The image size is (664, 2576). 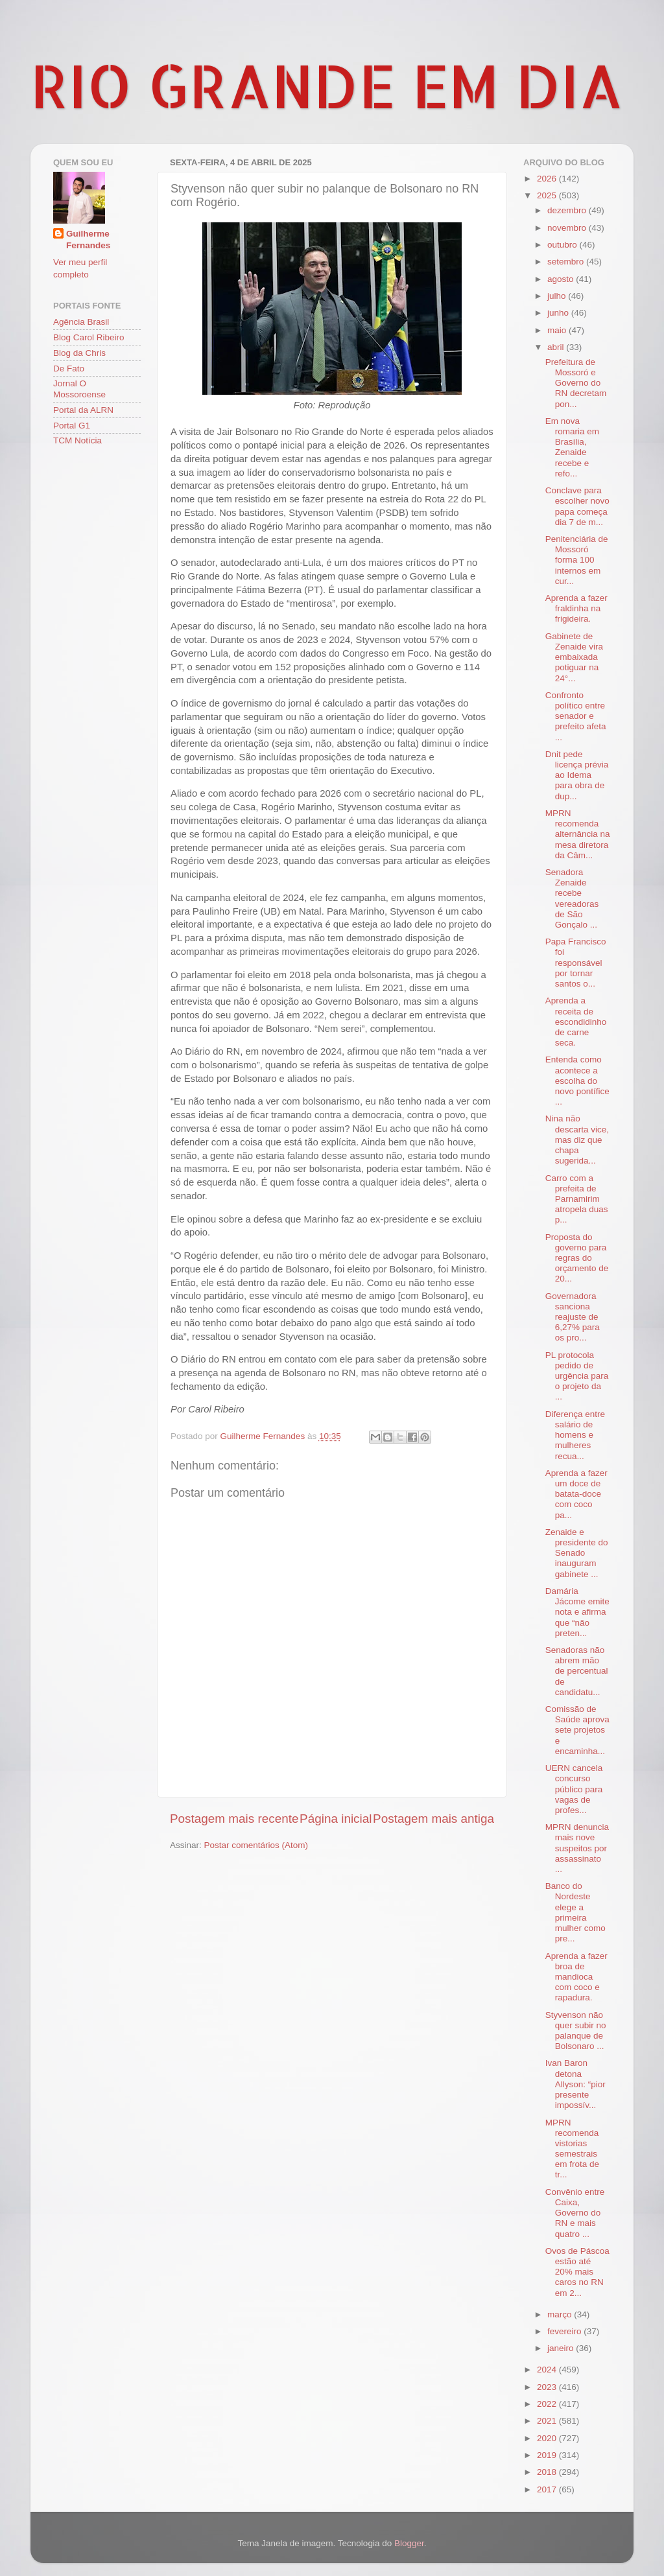 What do you see at coordinates (557, 296) in the screenshot?
I see `julho` at bounding box center [557, 296].